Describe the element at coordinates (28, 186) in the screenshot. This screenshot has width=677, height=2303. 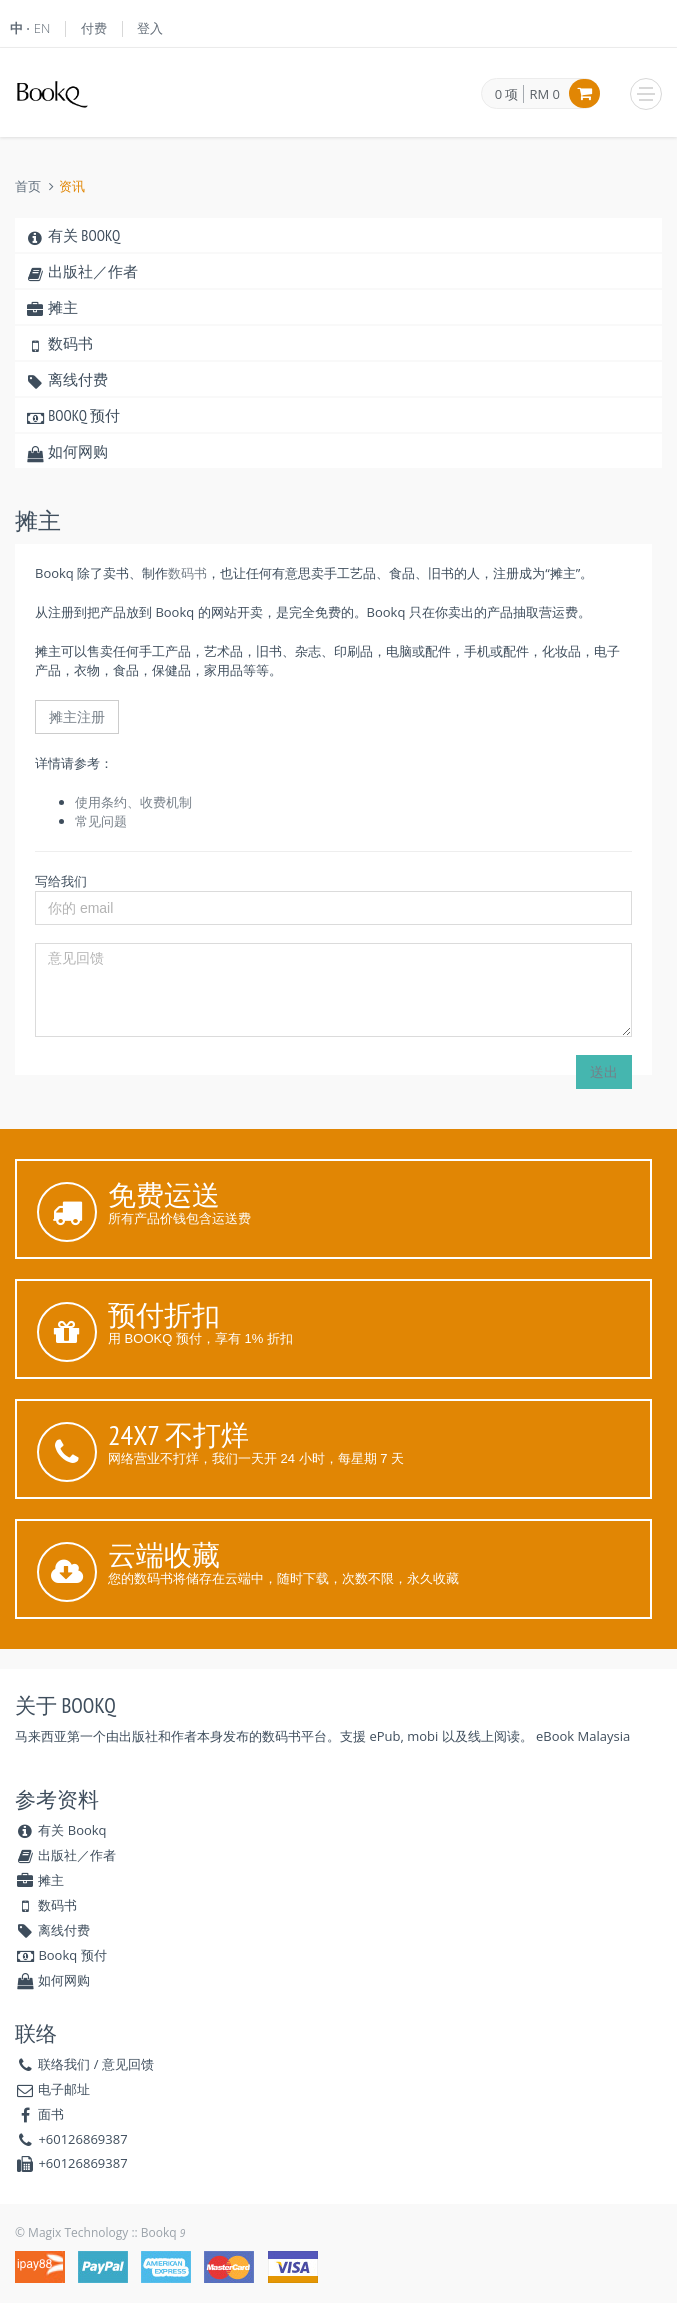
I see `首页` at that location.